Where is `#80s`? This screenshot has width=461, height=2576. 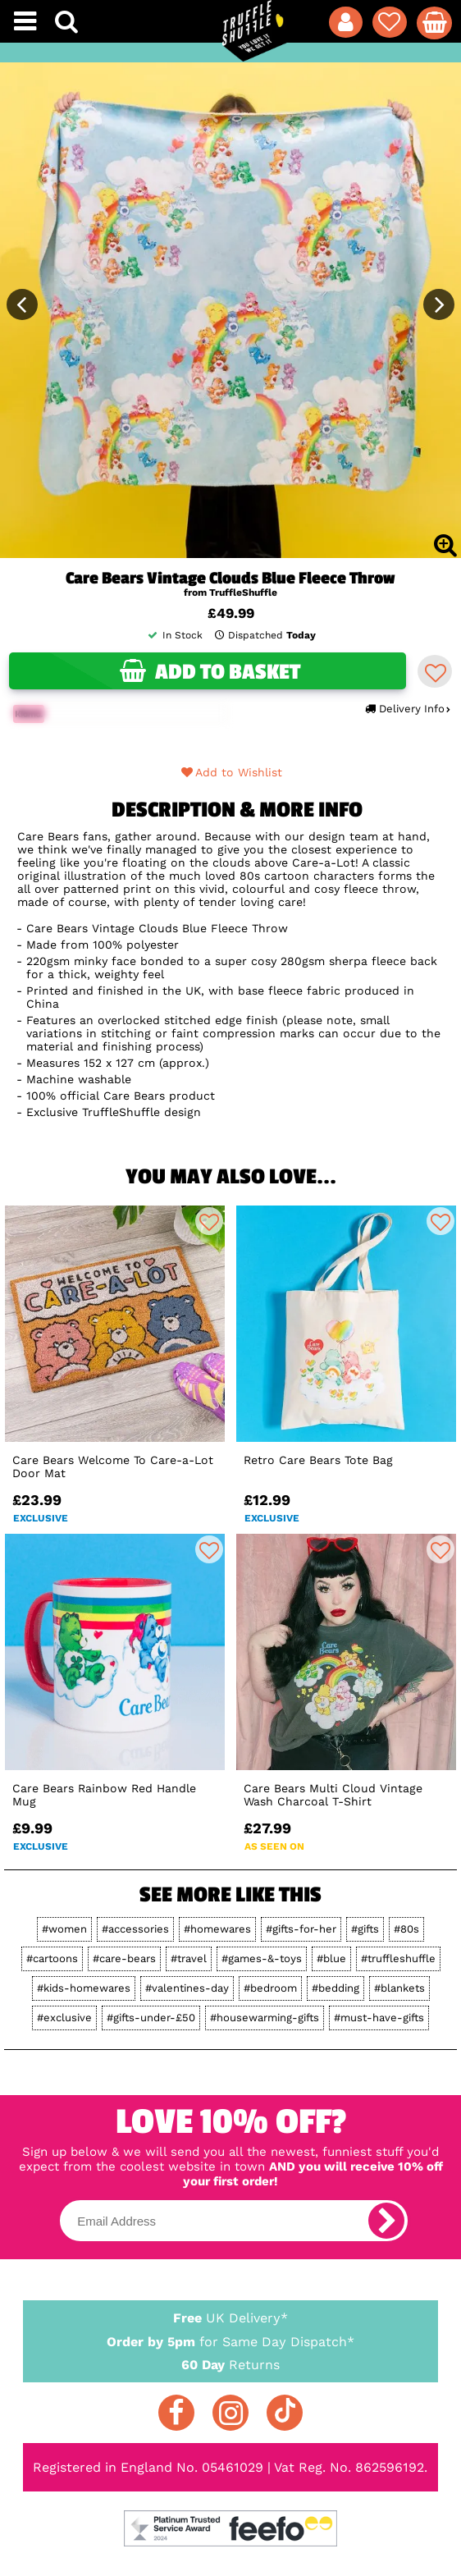 #80s is located at coordinates (406, 1929).